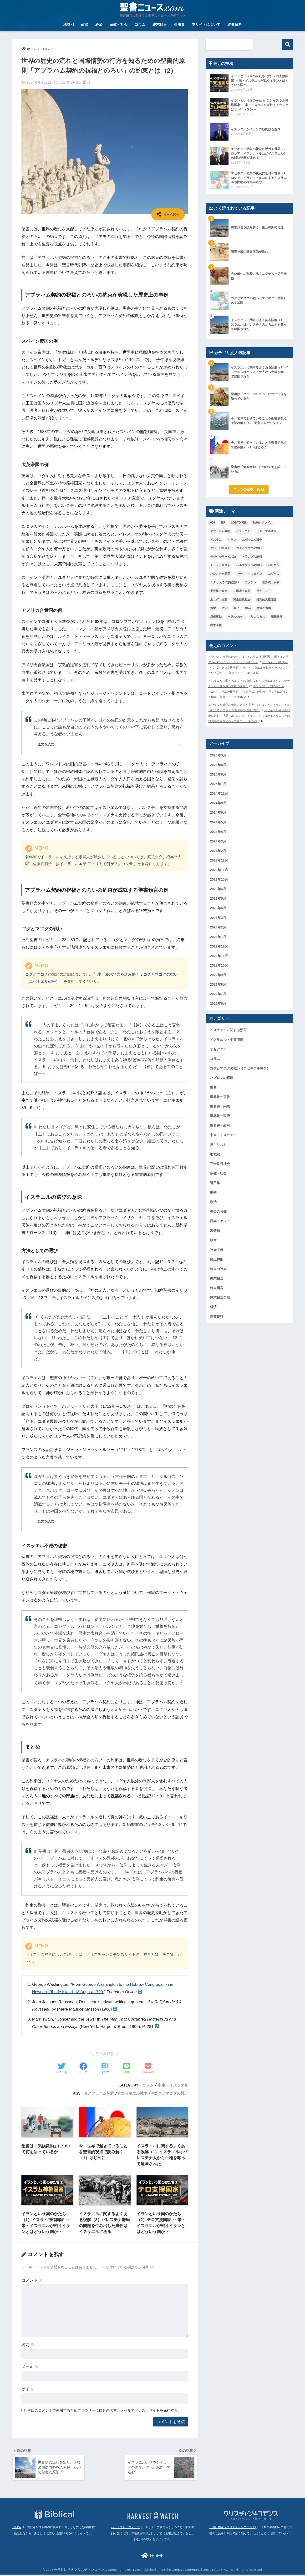 The width and height of the screenshot is (305, 2576). What do you see at coordinates (179, 24) in the screenshot?
I see `引用集` at bounding box center [179, 24].